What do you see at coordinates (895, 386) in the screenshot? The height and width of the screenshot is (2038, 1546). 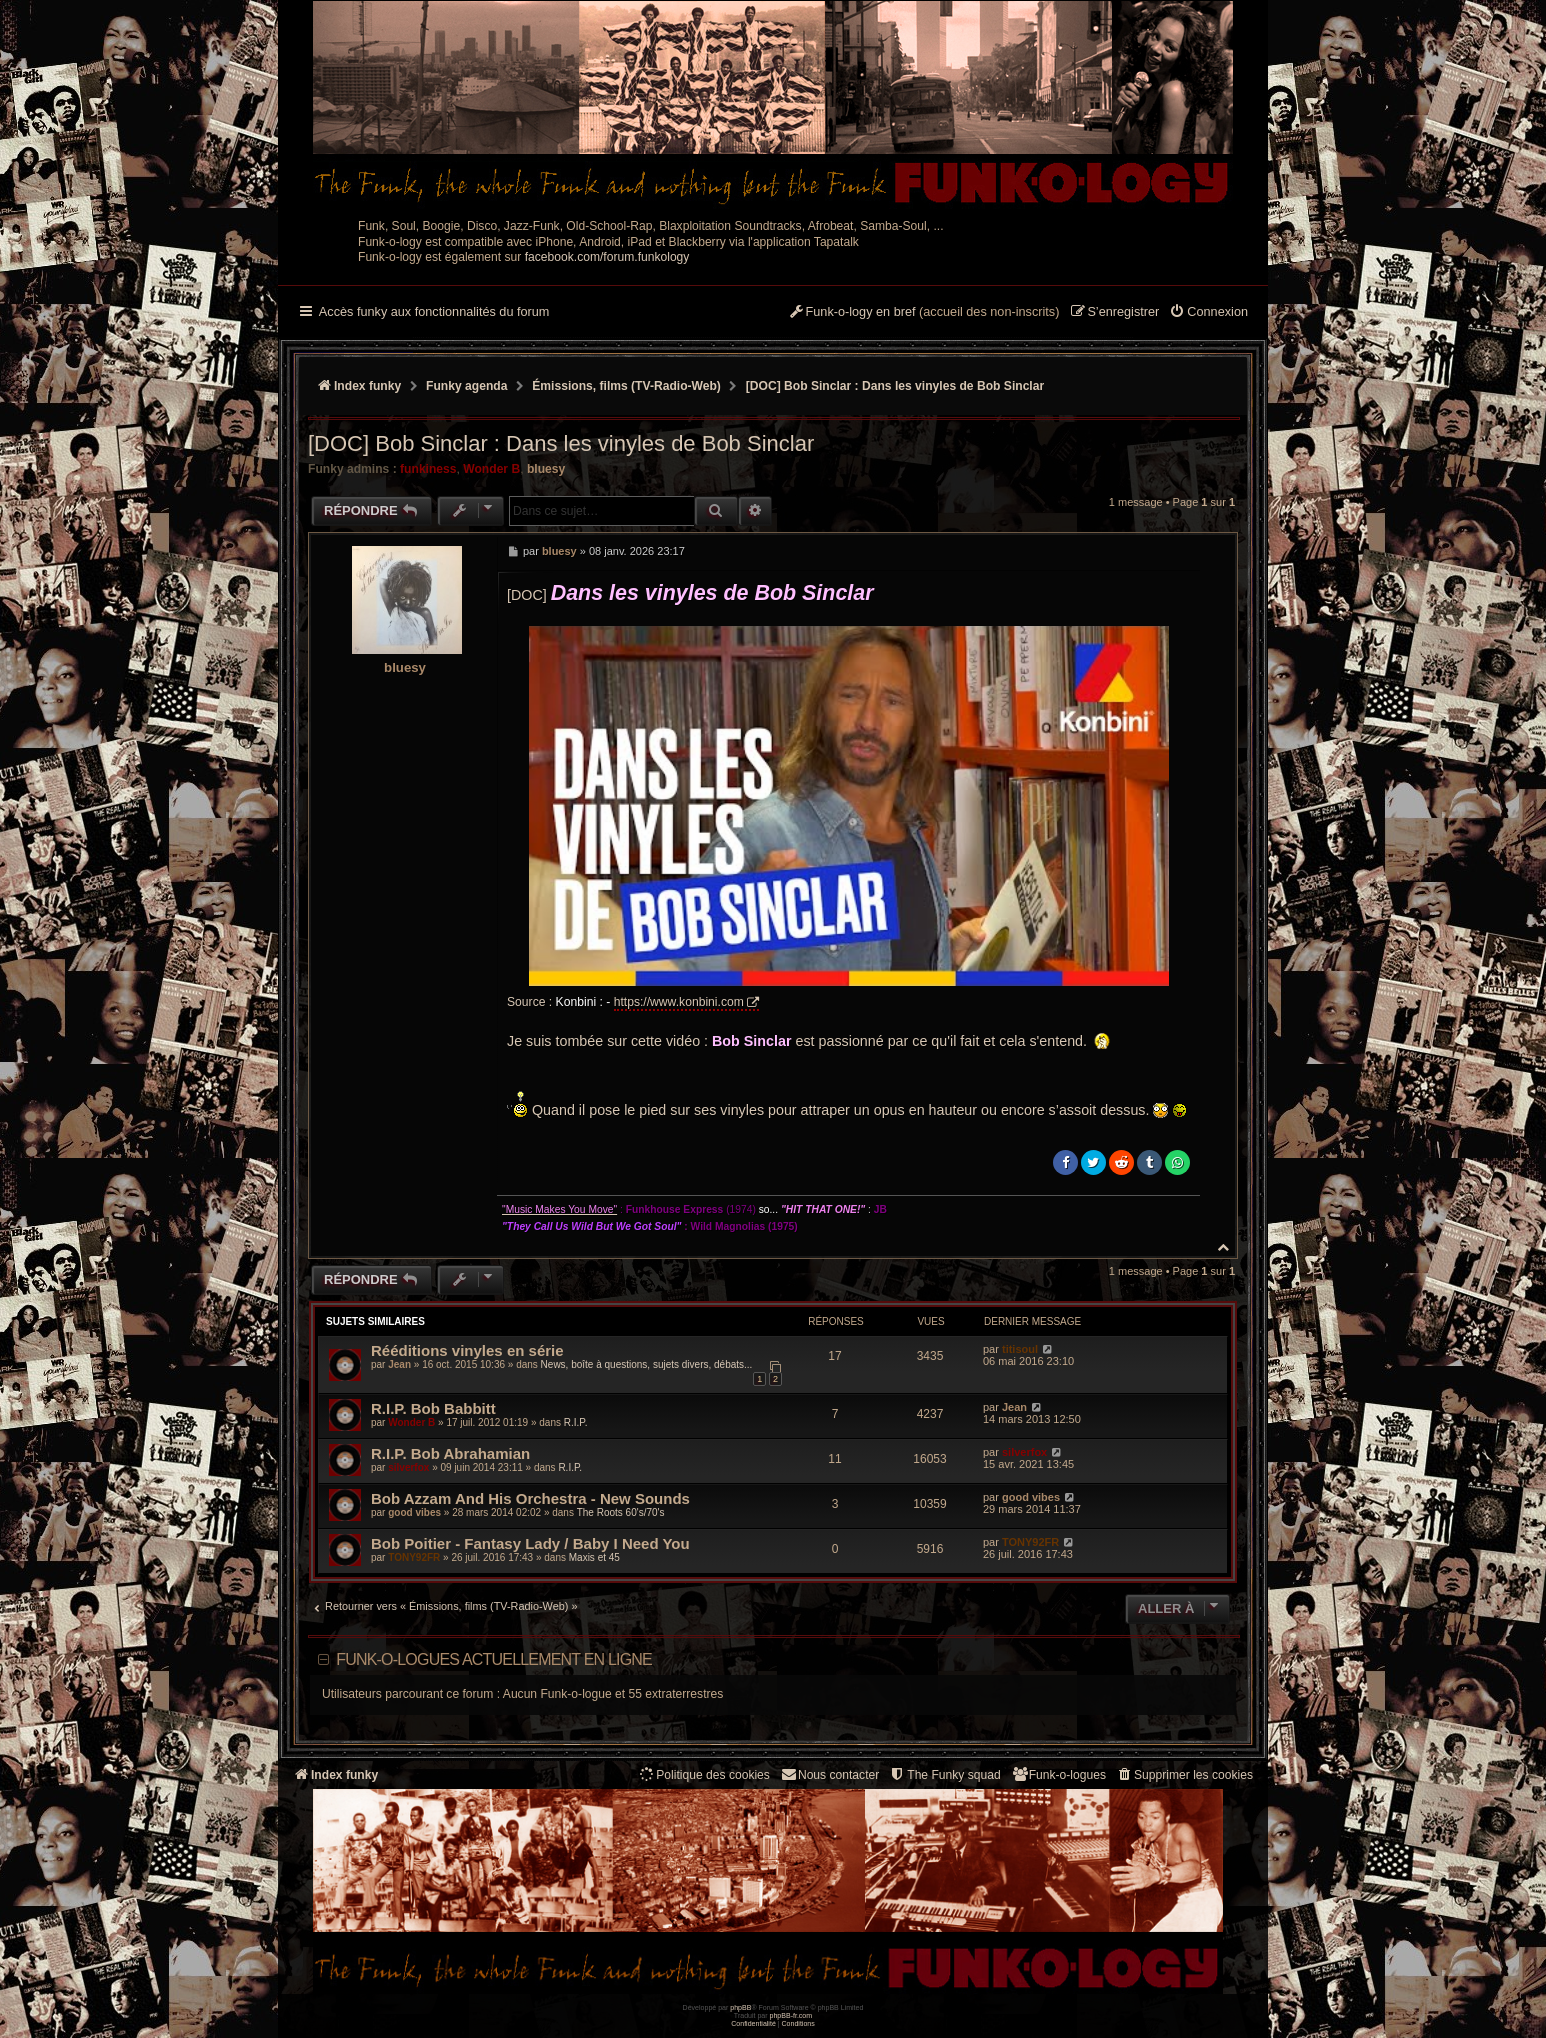 I see `[DOC] Bob Sinclar : Dans les vinyles de Bob Sinclar` at bounding box center [895, 386].